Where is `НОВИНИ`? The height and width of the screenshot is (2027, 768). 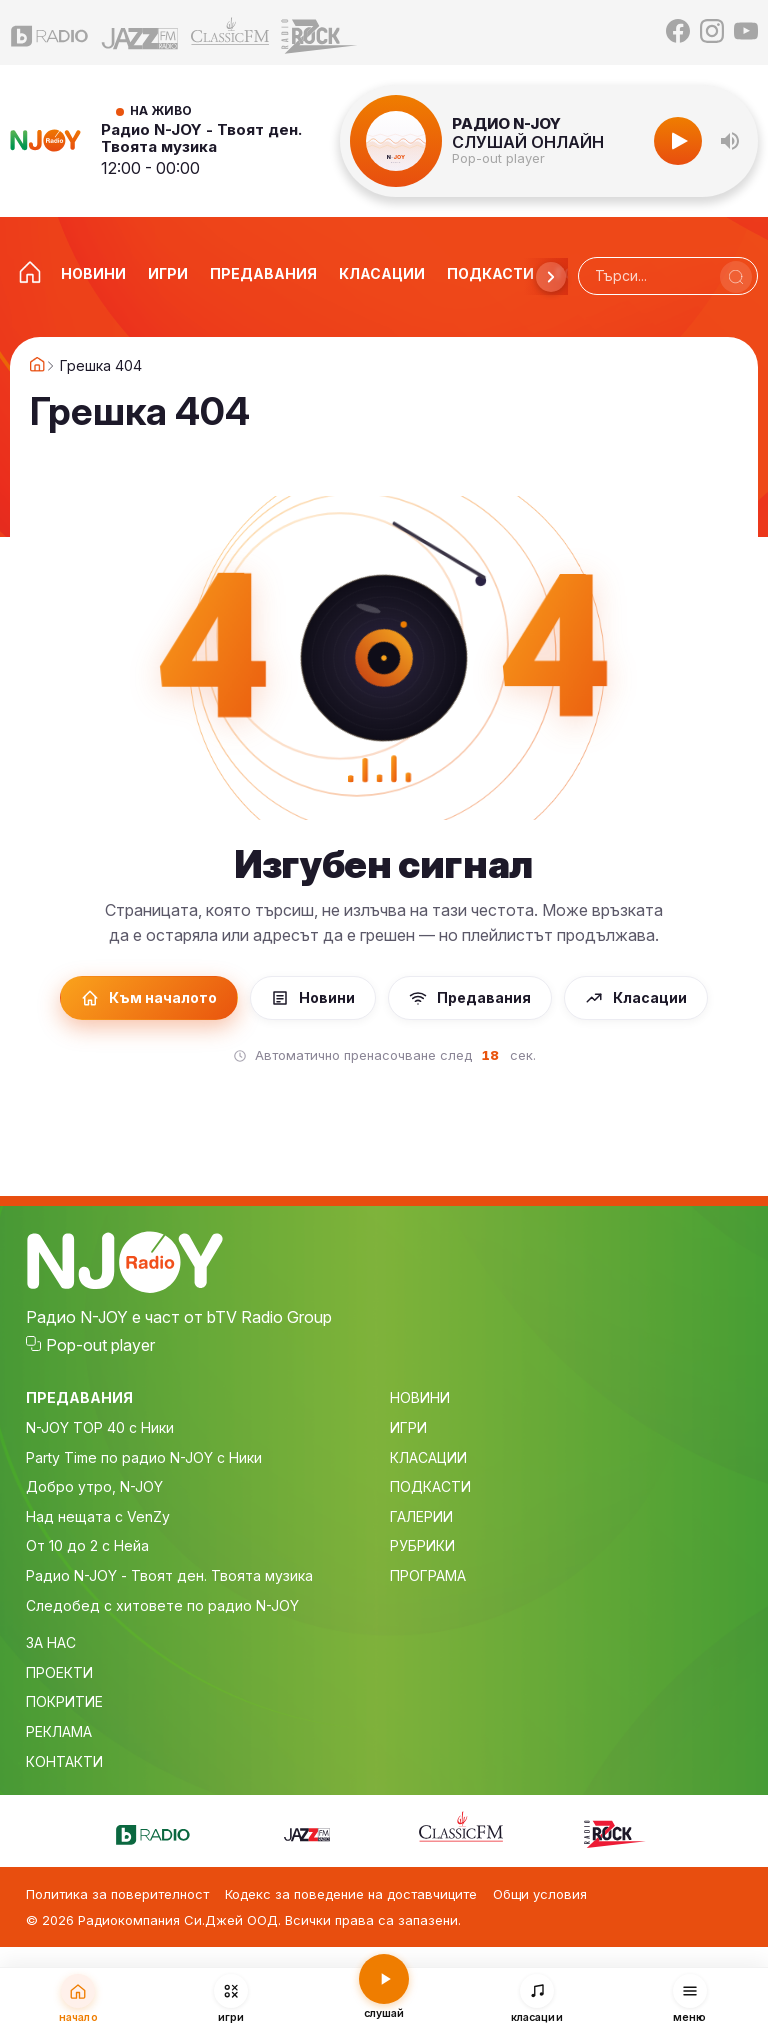
НОВИНИ is located at coordinates (420, 1397).